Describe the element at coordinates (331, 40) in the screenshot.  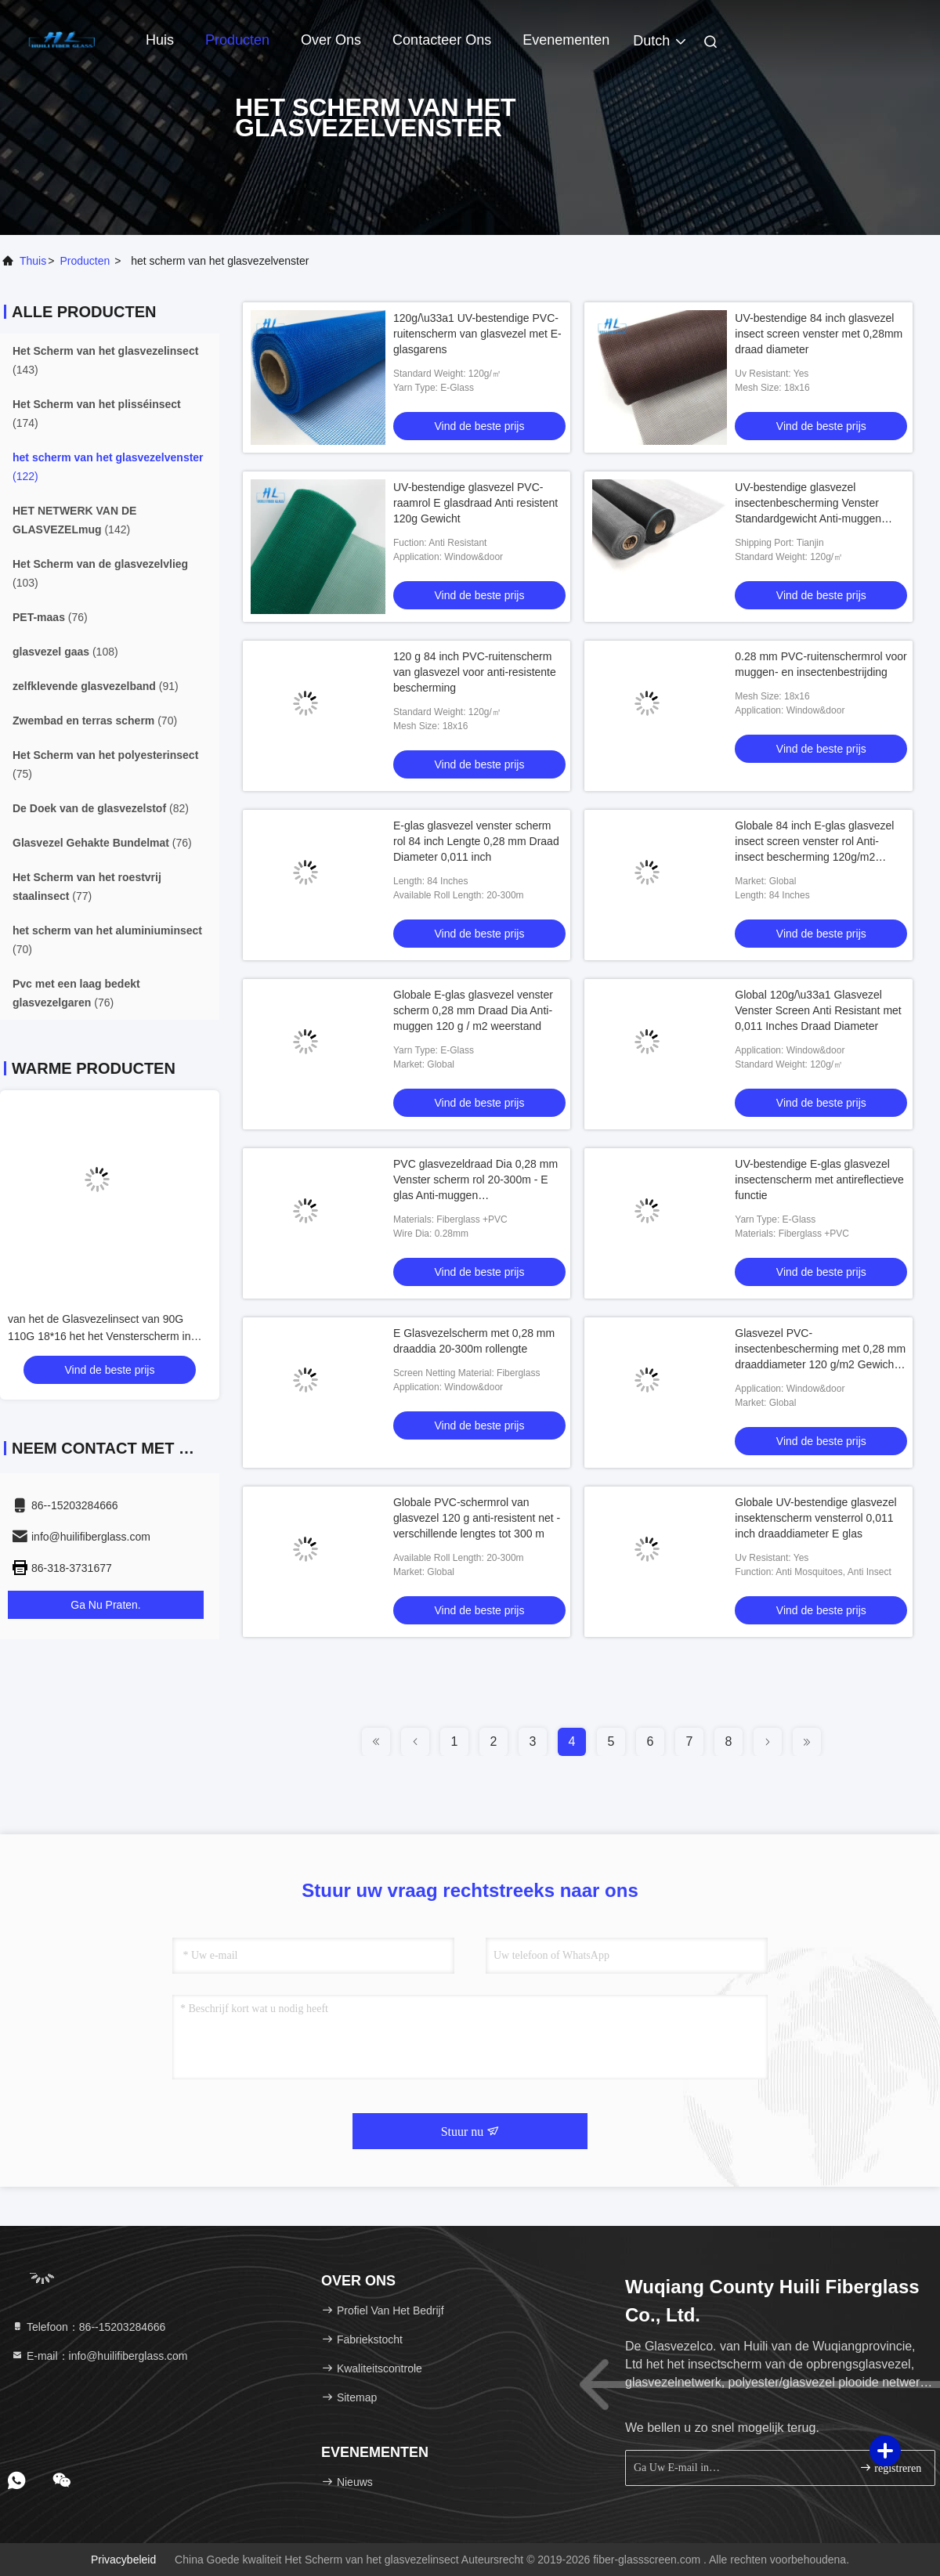
I see `Over ons` at that location.